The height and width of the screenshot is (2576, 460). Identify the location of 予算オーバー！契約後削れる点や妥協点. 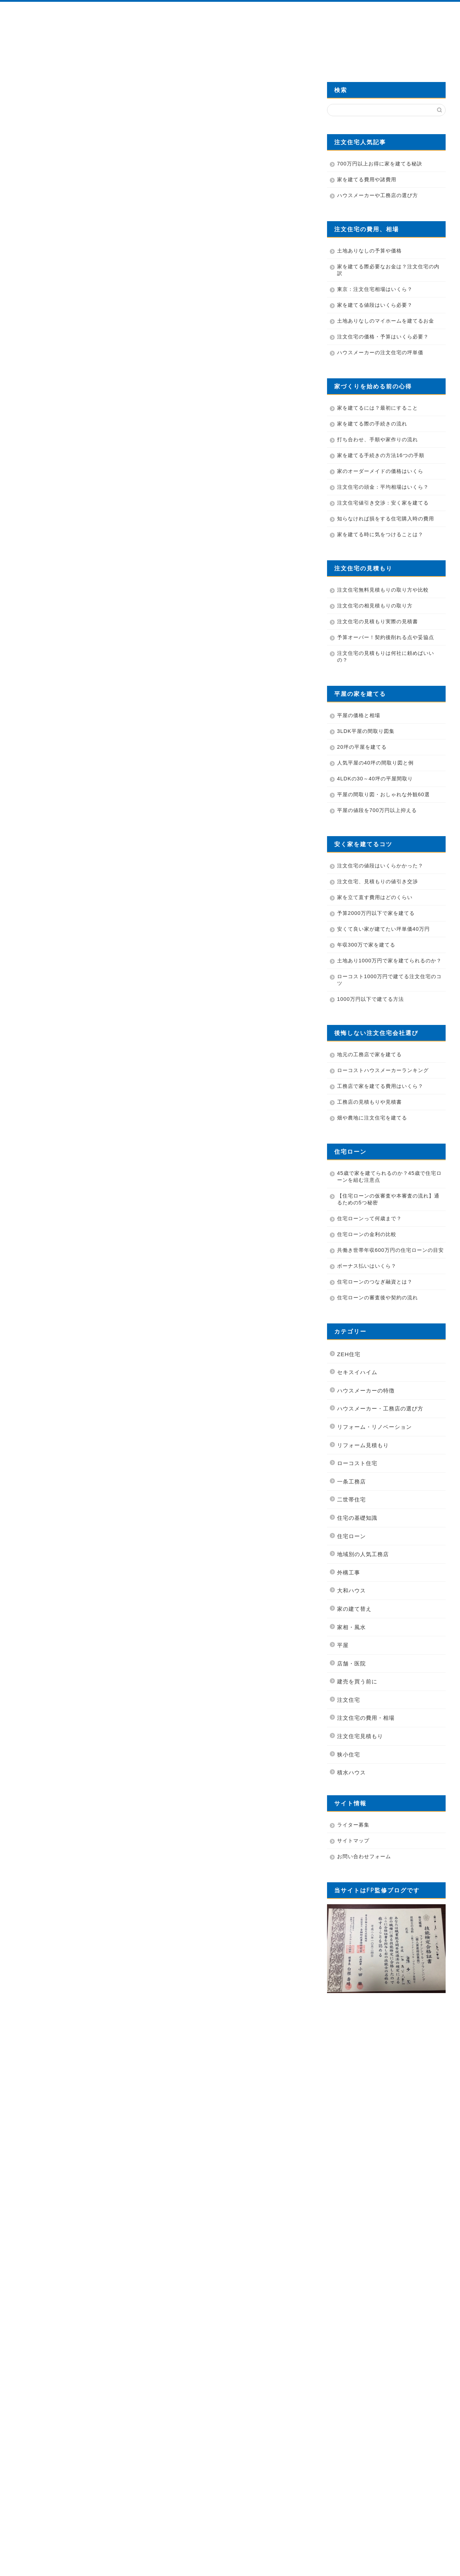
(385, 637).